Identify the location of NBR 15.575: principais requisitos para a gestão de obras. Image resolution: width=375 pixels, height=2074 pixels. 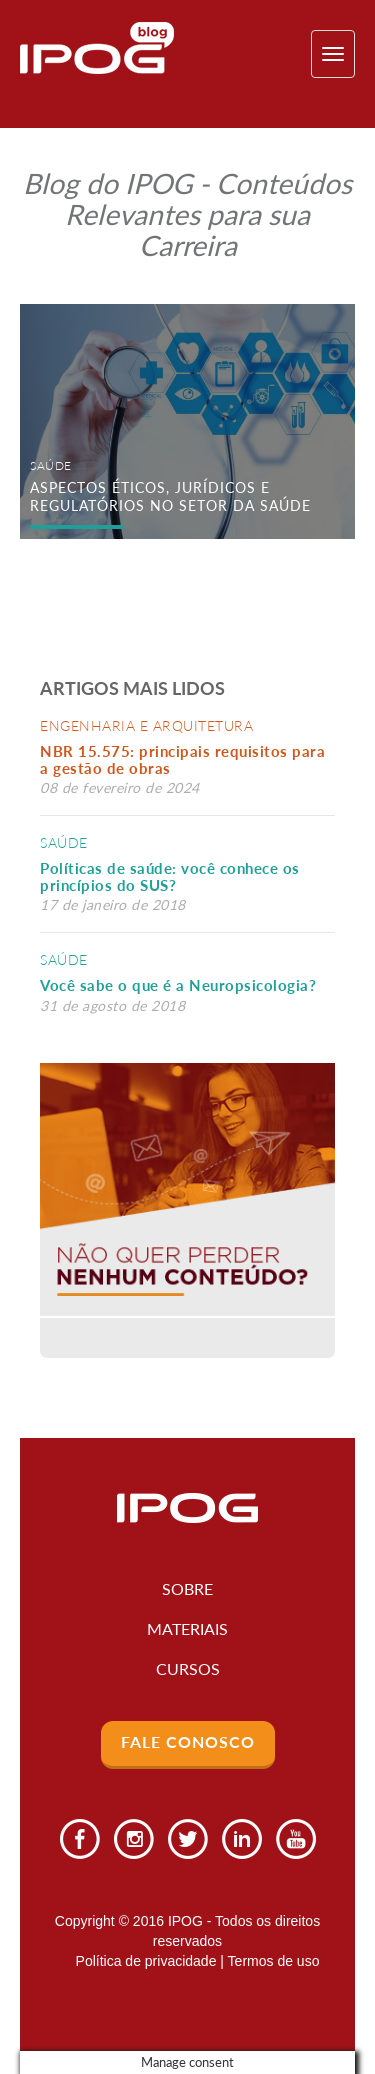
(182, 759).